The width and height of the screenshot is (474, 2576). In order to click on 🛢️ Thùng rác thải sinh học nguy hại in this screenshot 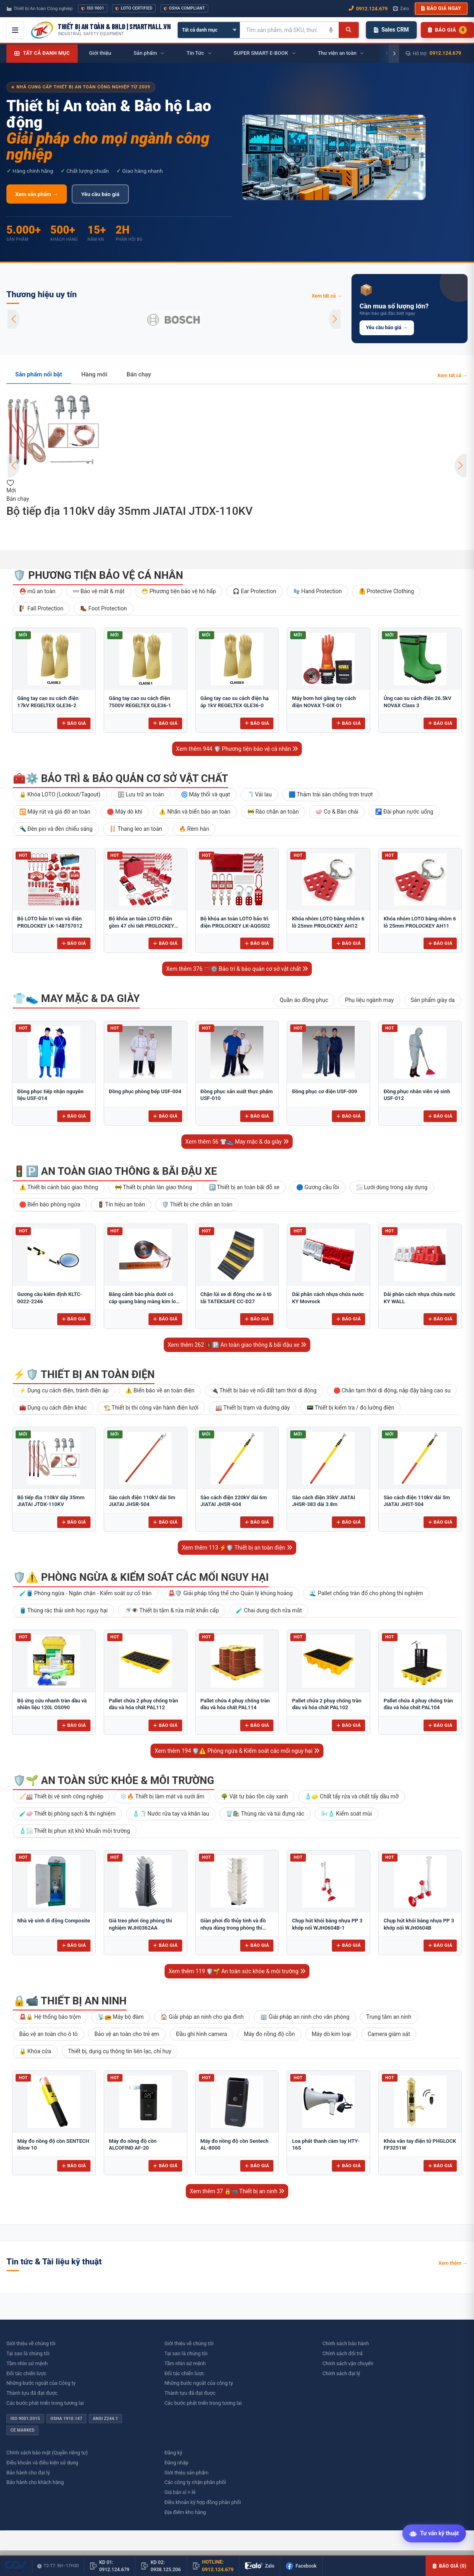, I will do `click(63, 1610)`.